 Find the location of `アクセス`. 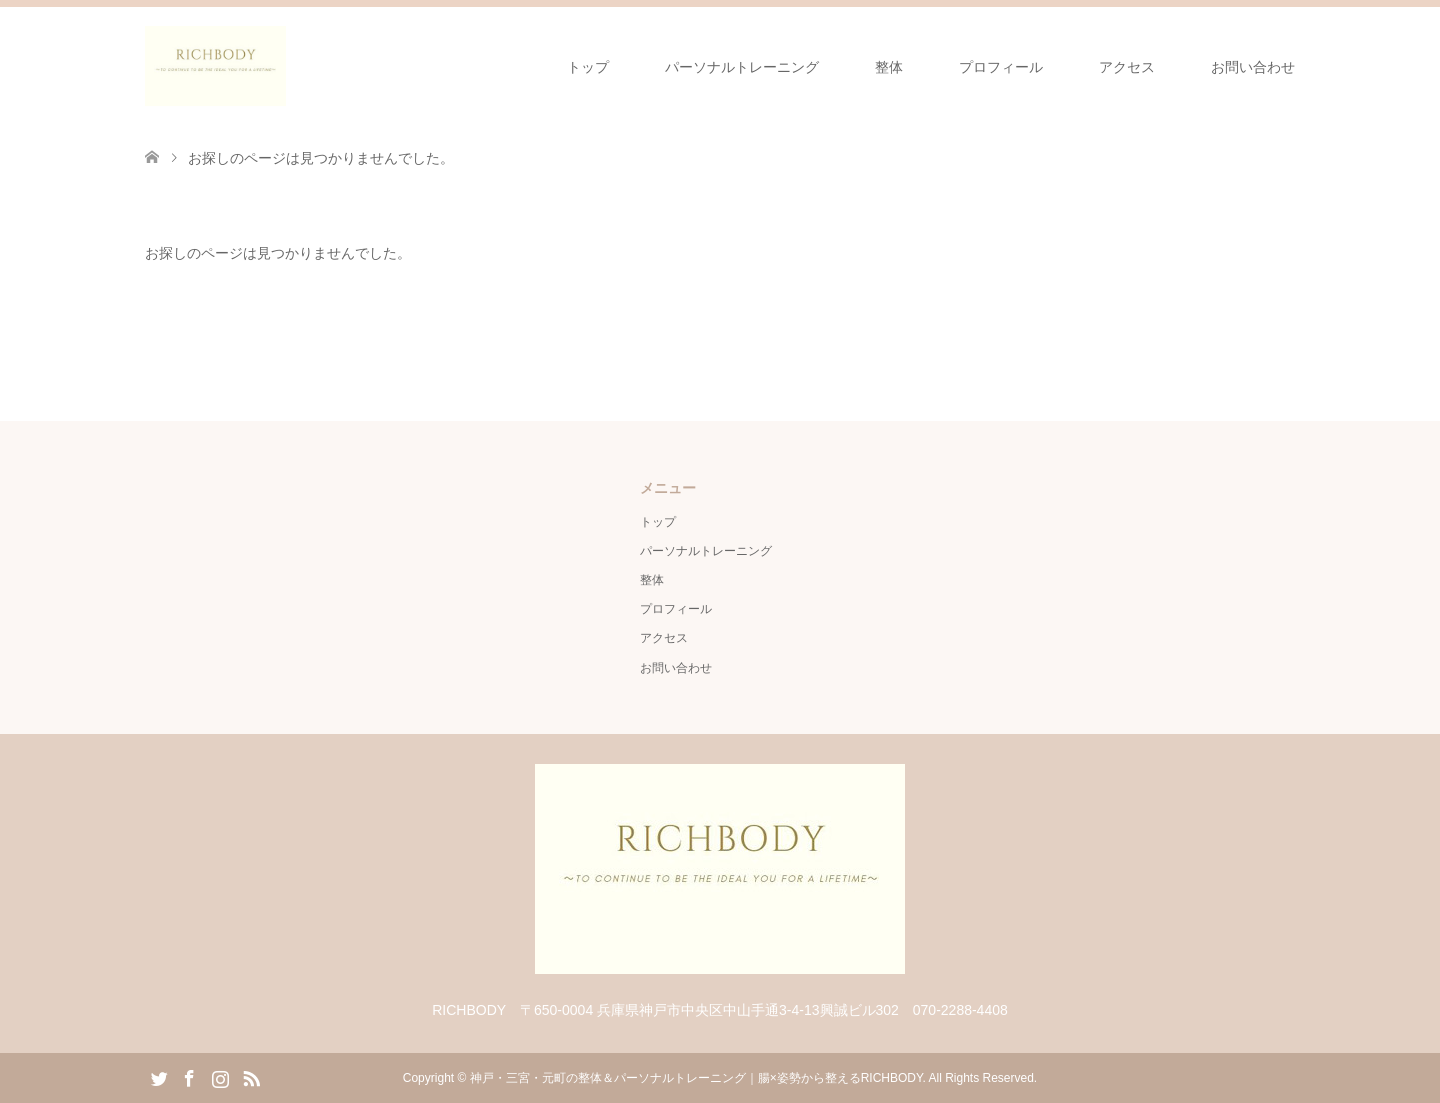

アクセス is located at coordinates (1127, 67).